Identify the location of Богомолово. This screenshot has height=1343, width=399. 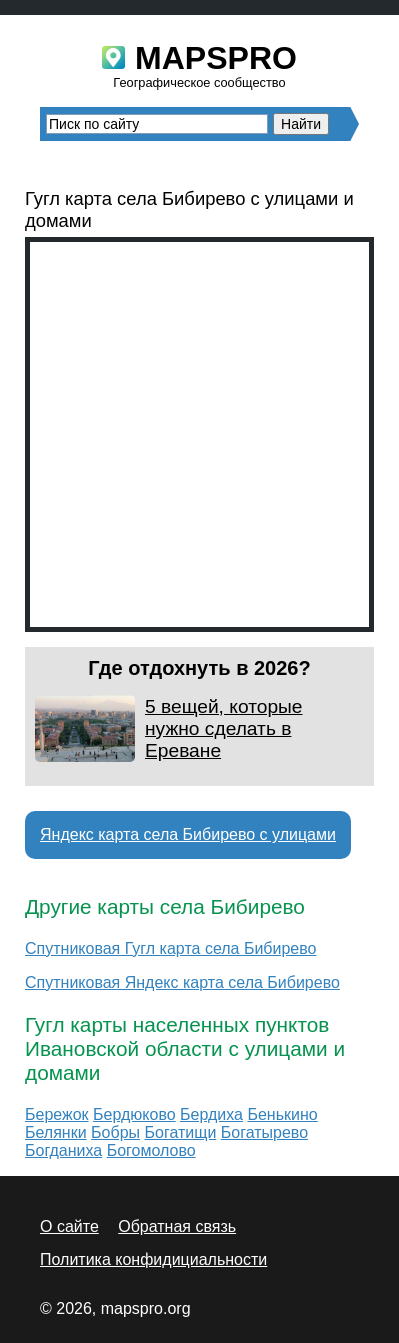
(151, 1150).